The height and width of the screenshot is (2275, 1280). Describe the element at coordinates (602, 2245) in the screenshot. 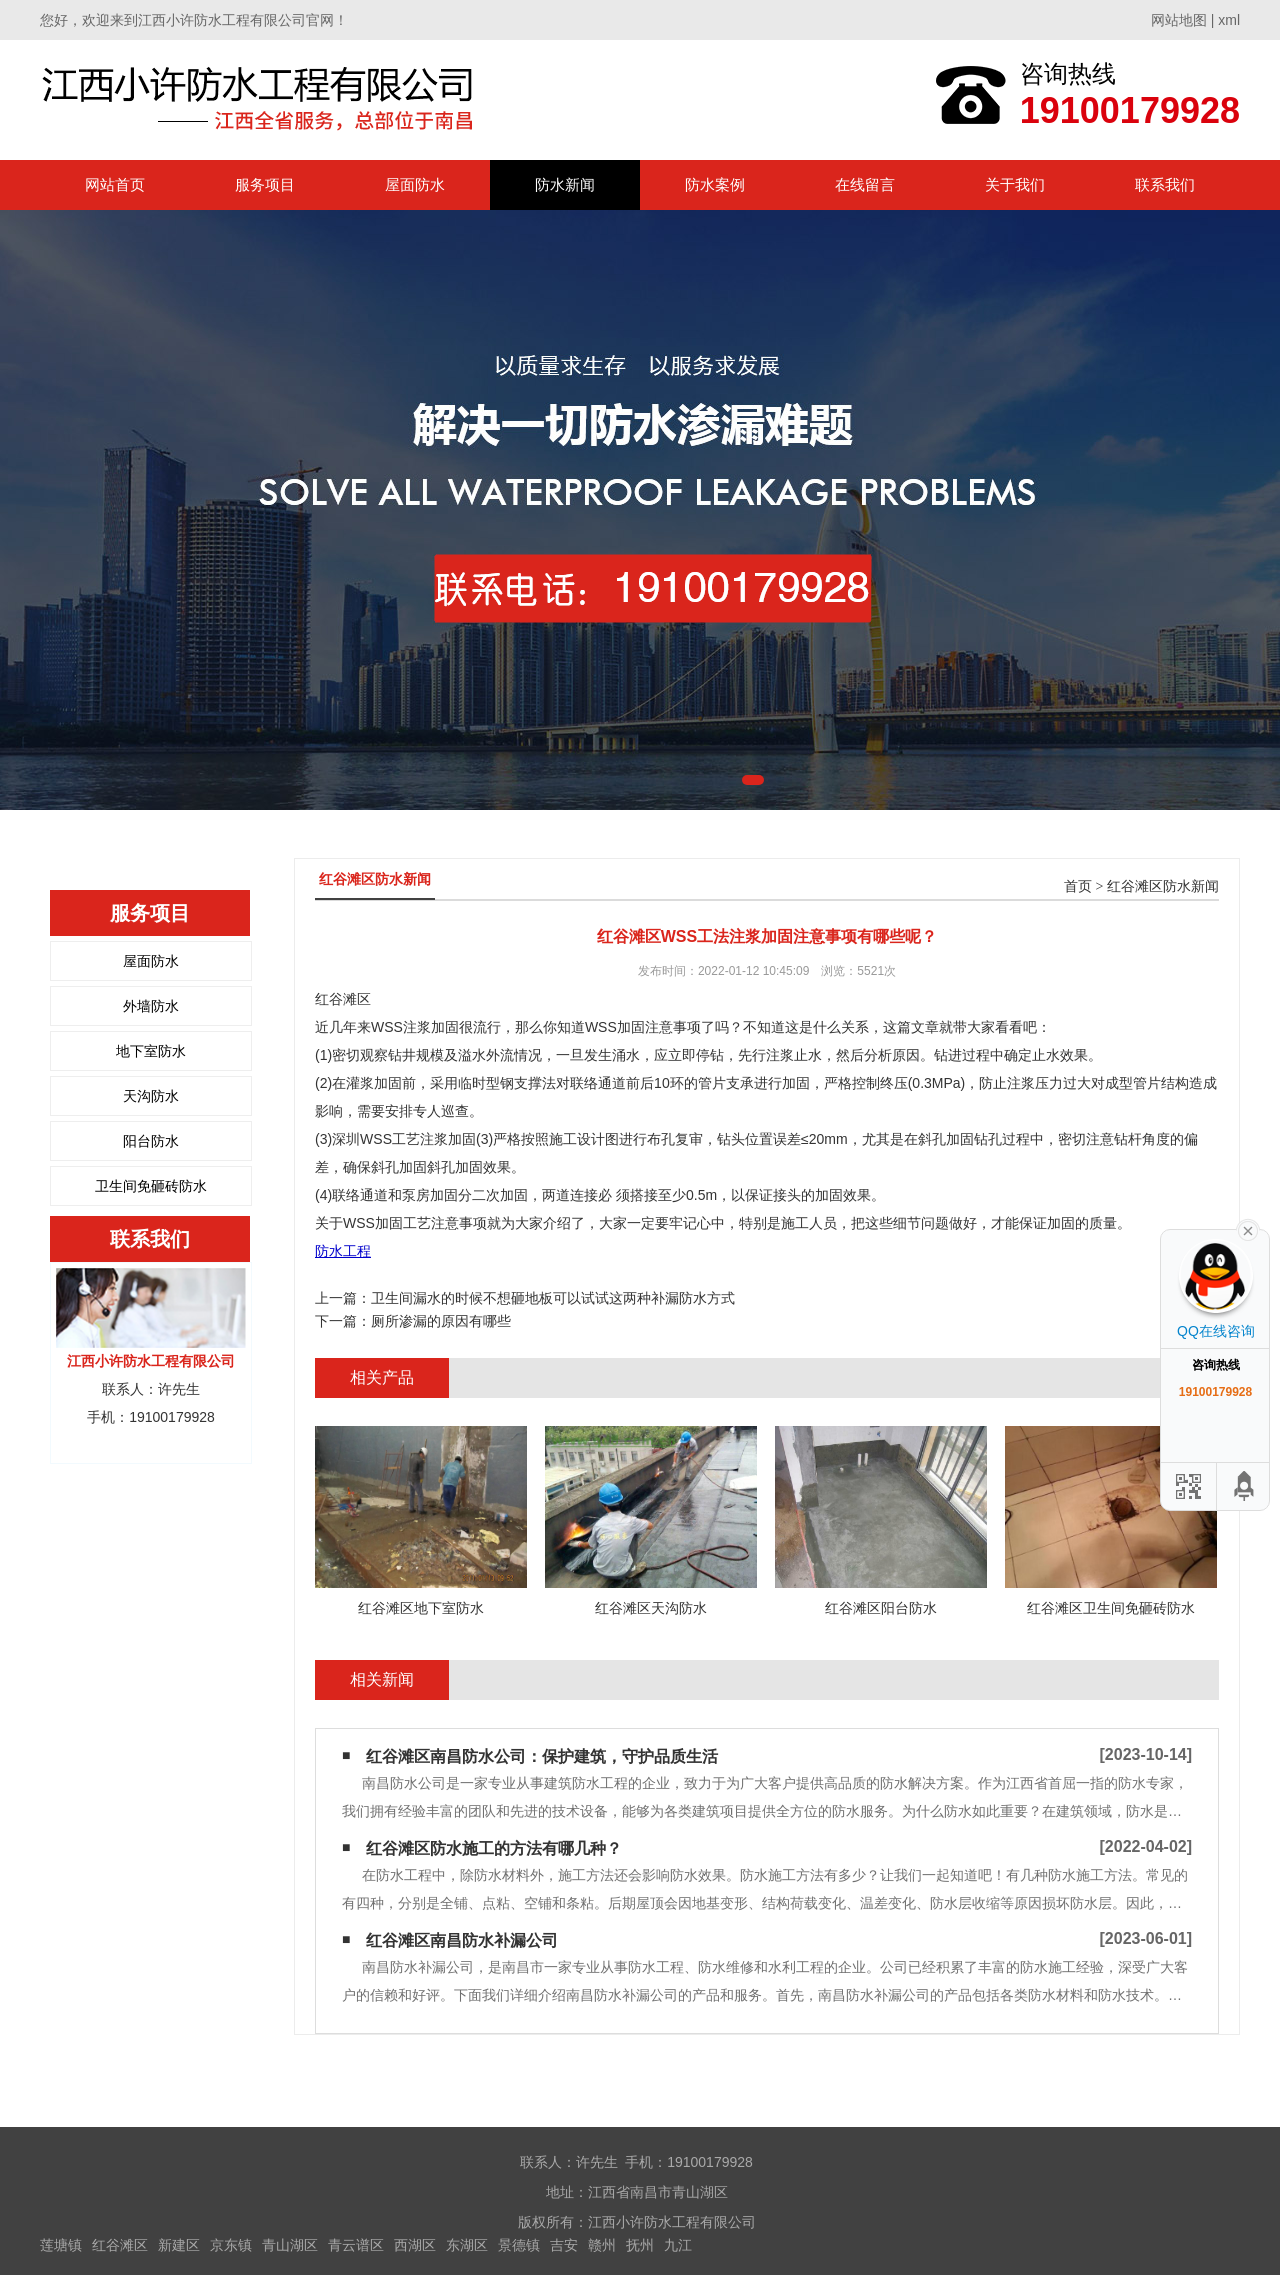

I see `赣州` at that location.